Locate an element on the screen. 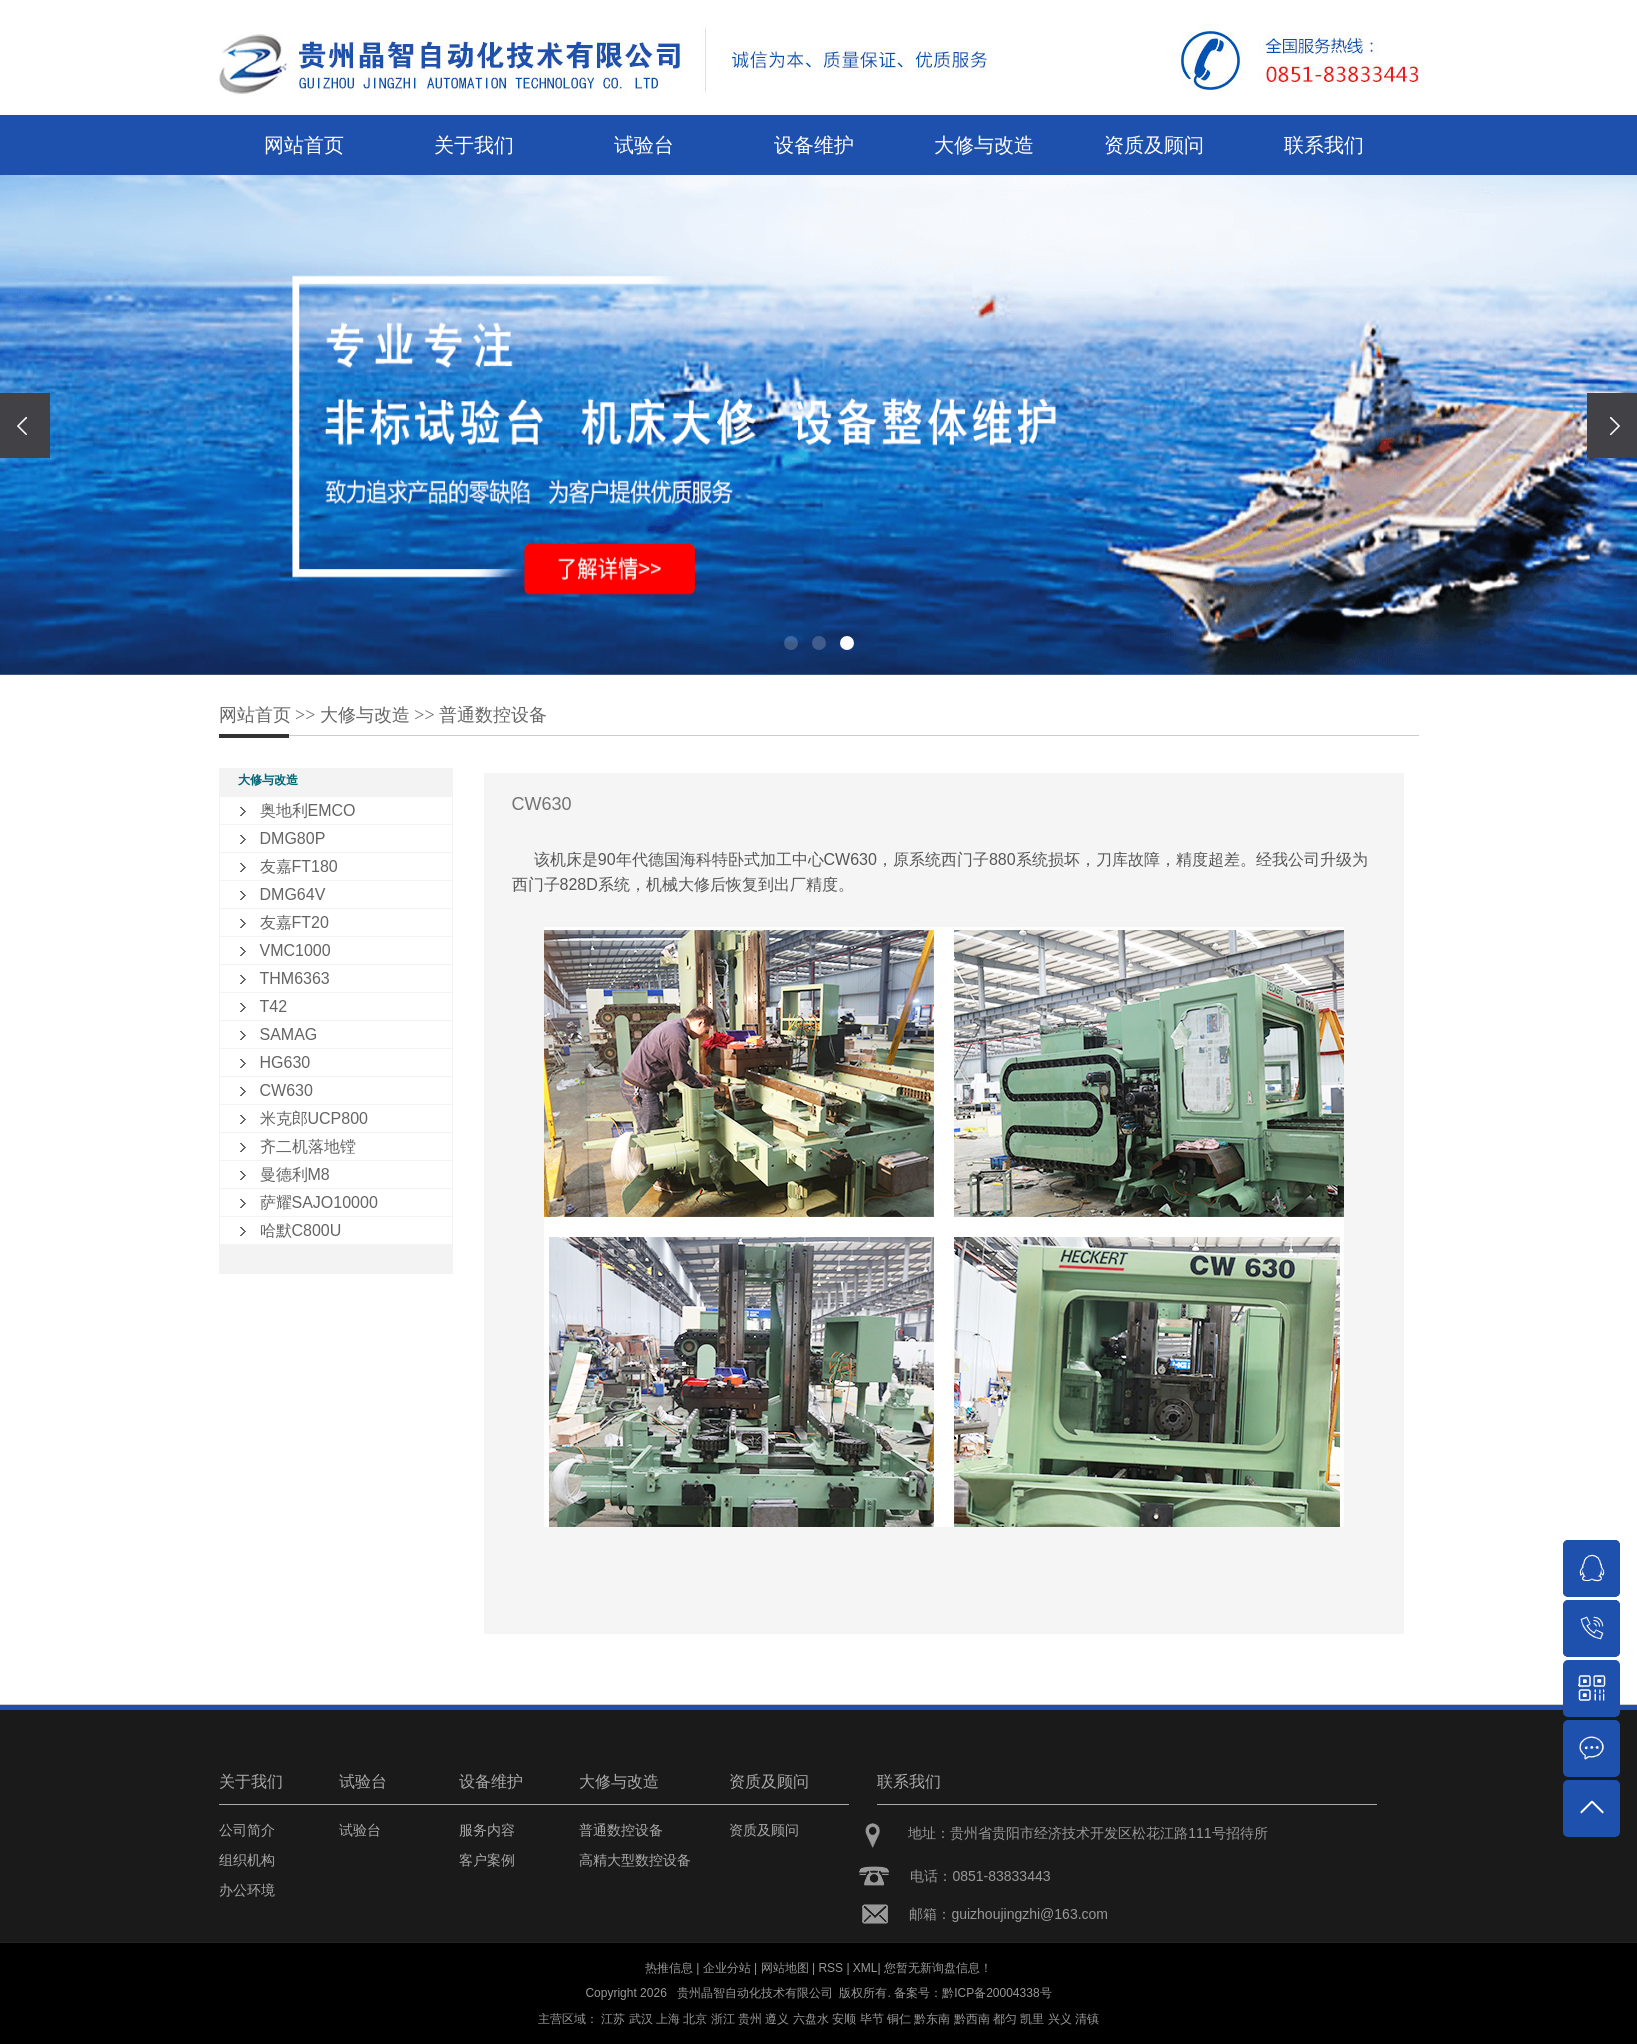 Image resolution: width=1637 pixels, height=2044 pixels. 曼德利M8 is located at coordinates (295, 1174).